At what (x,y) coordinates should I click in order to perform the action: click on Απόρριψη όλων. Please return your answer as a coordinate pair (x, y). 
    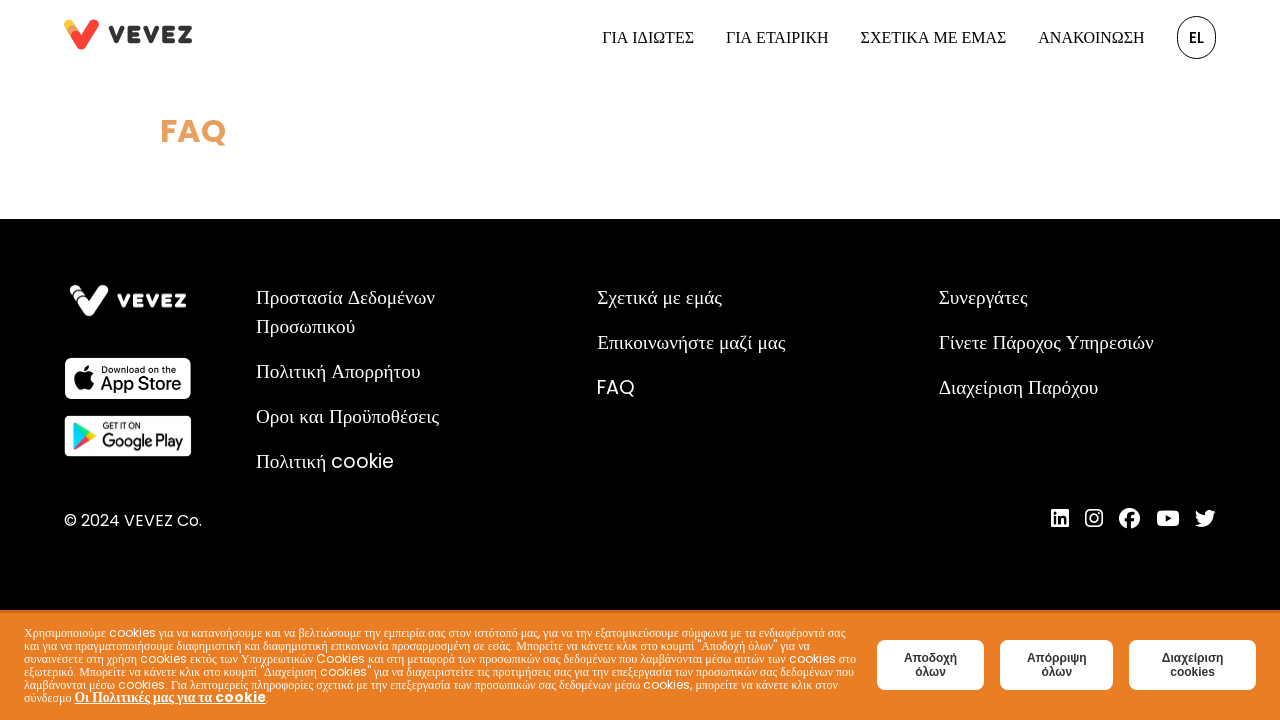
    Looking at the image, I should click on (1057, 665).